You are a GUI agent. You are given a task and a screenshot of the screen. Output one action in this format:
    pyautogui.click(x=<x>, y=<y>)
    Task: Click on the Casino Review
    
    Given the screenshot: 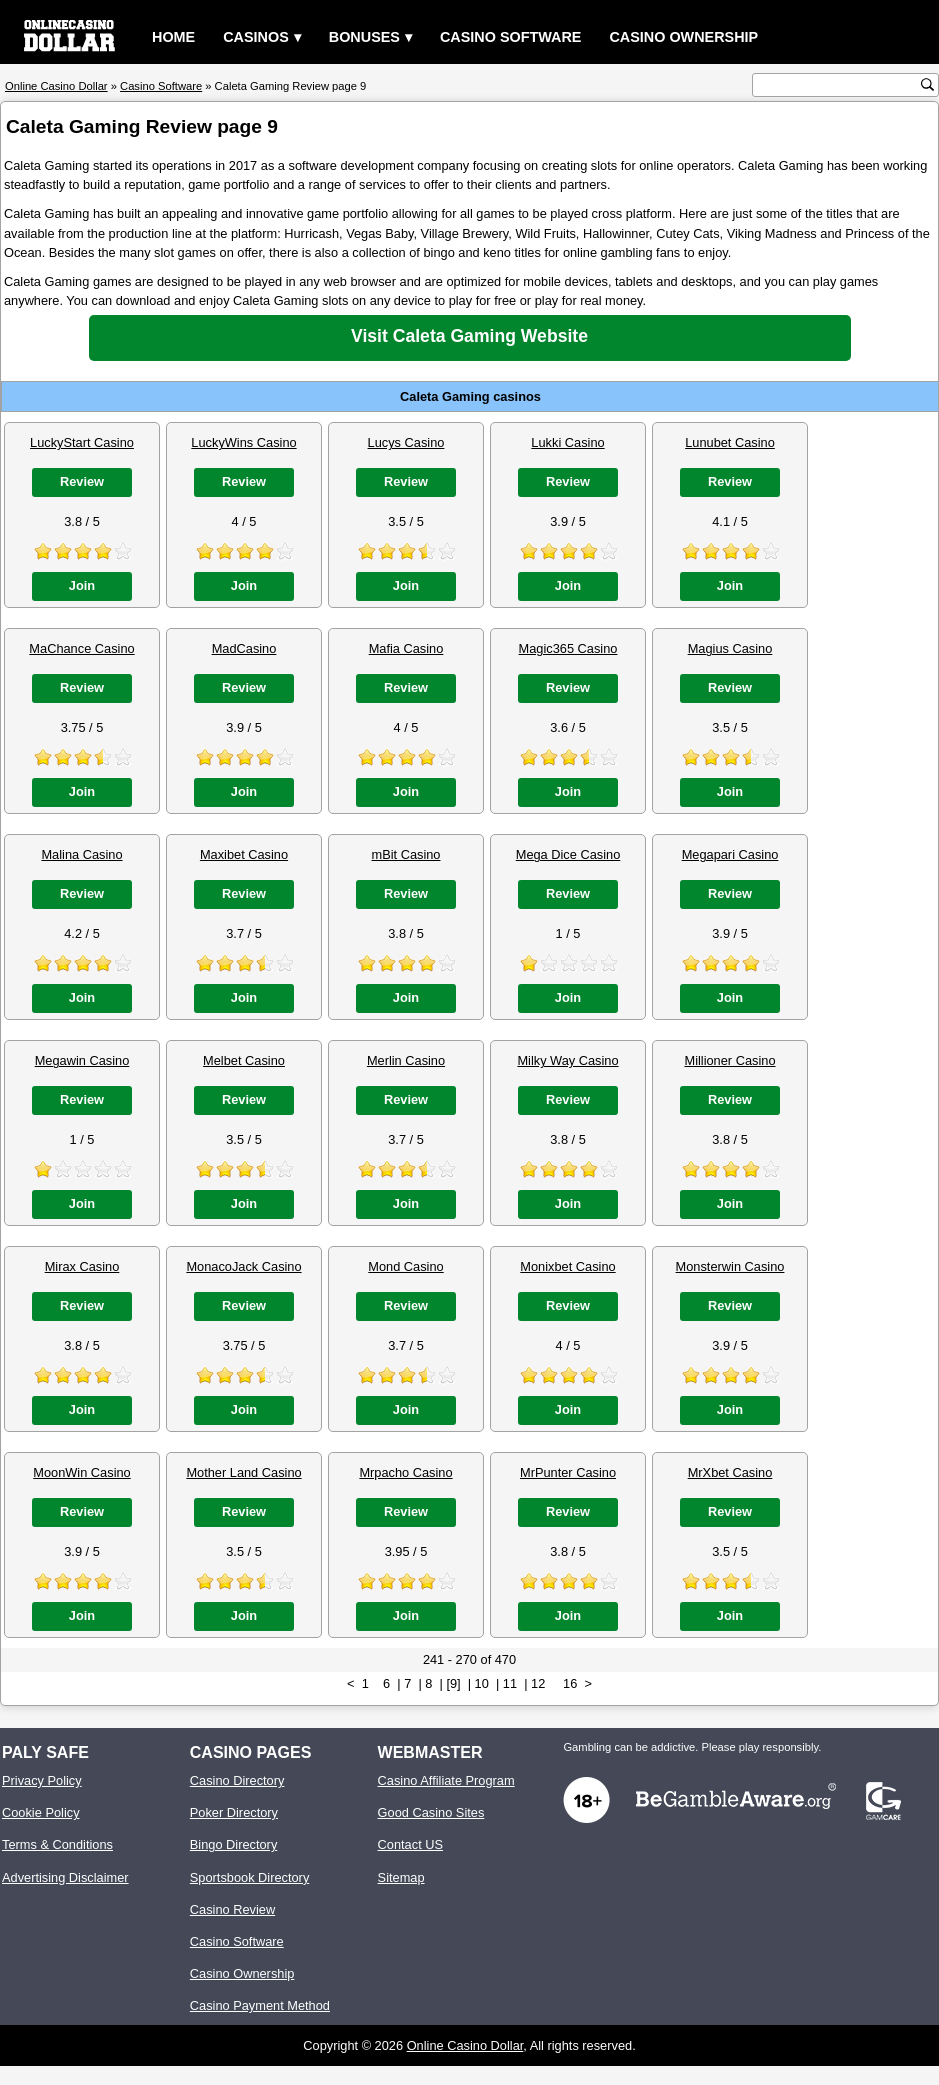 What is the action you would take?
    pyautogui.click(x=232, y=1909)
    